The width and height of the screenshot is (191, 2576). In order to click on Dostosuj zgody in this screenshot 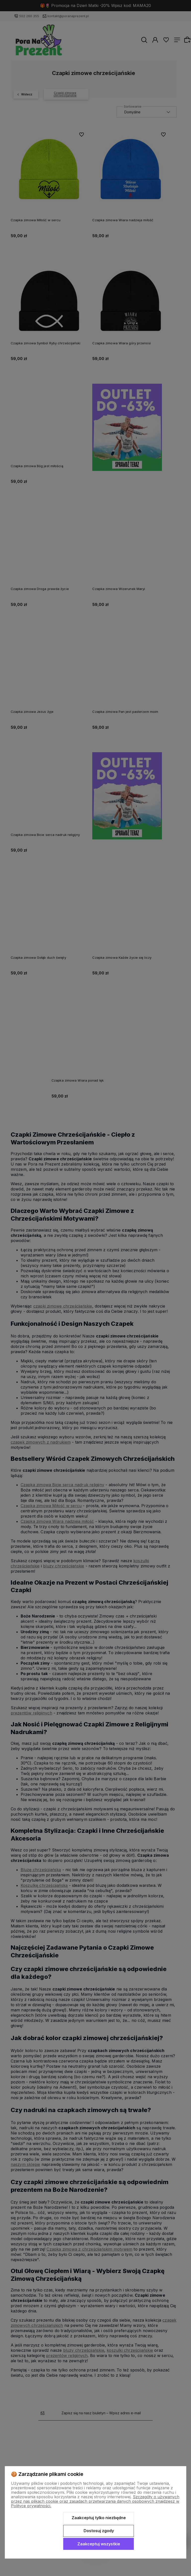, I will do `click(99, 2530)`.